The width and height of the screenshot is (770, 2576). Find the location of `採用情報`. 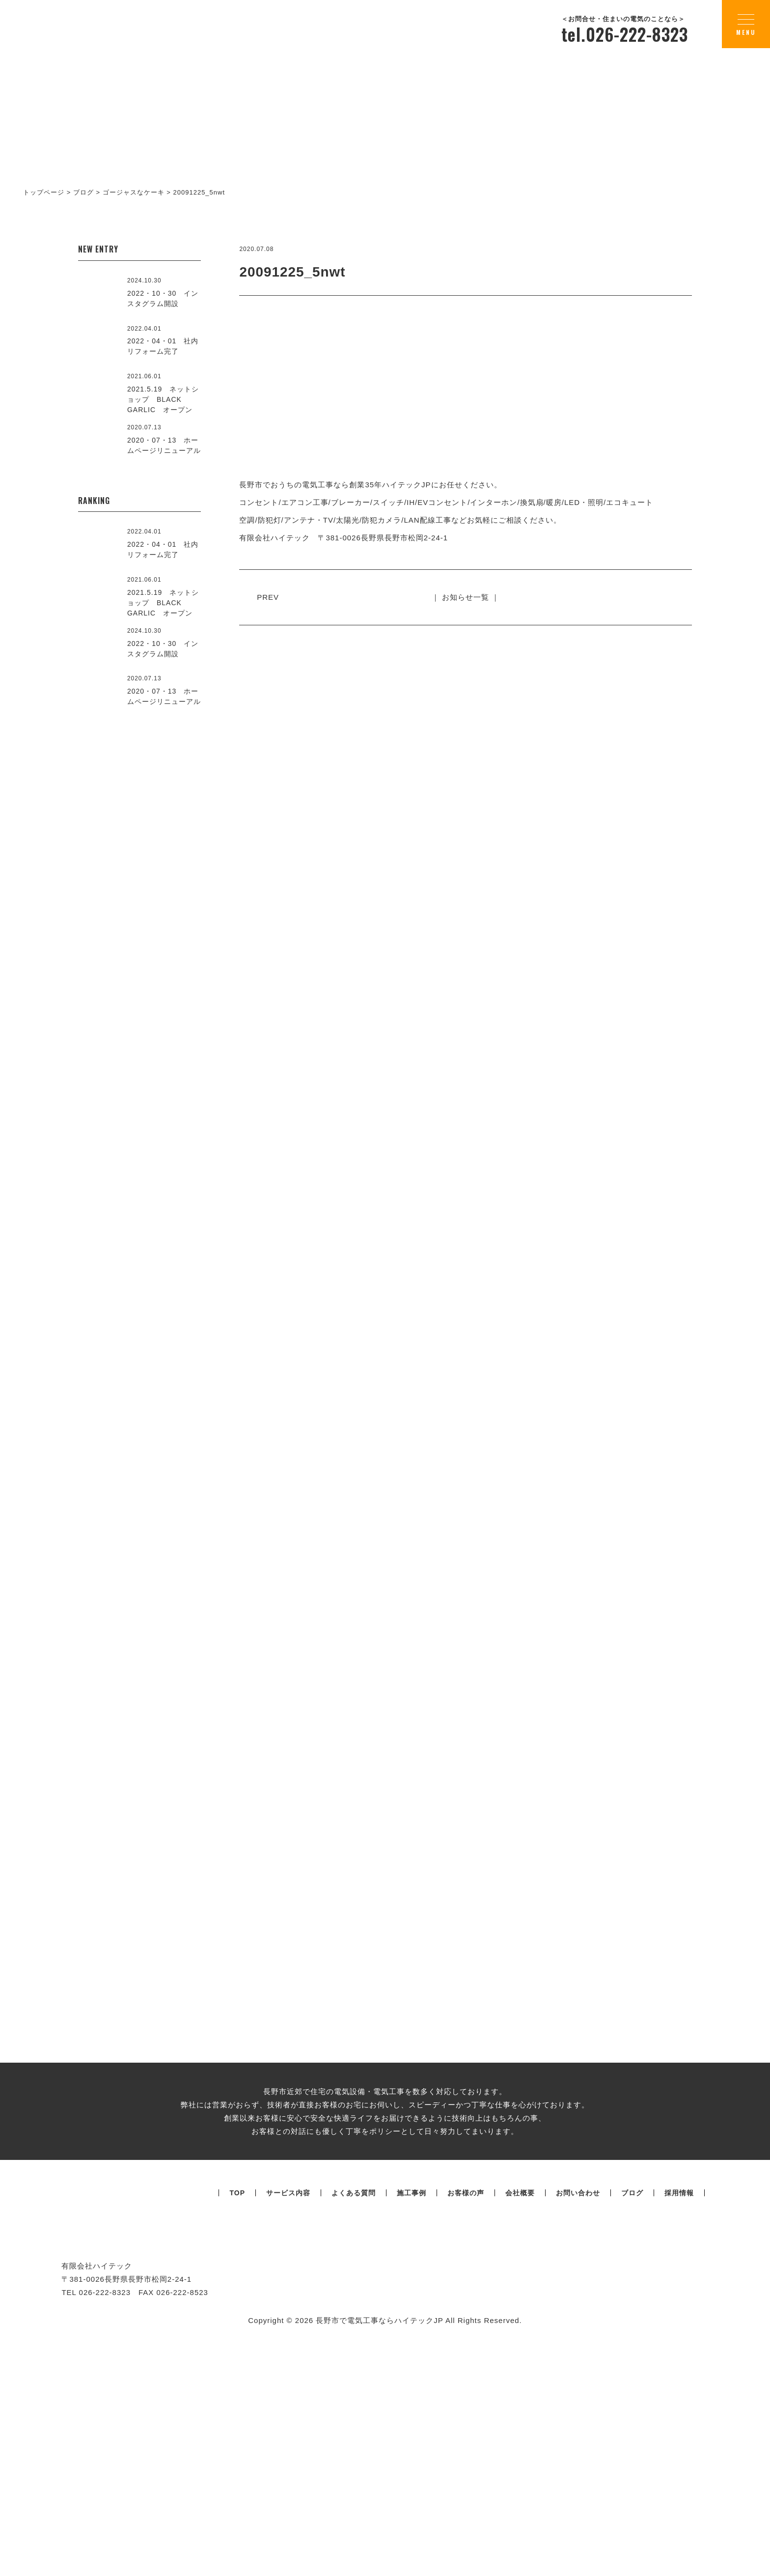

採用情報 is located at coordinates (679, 2415).